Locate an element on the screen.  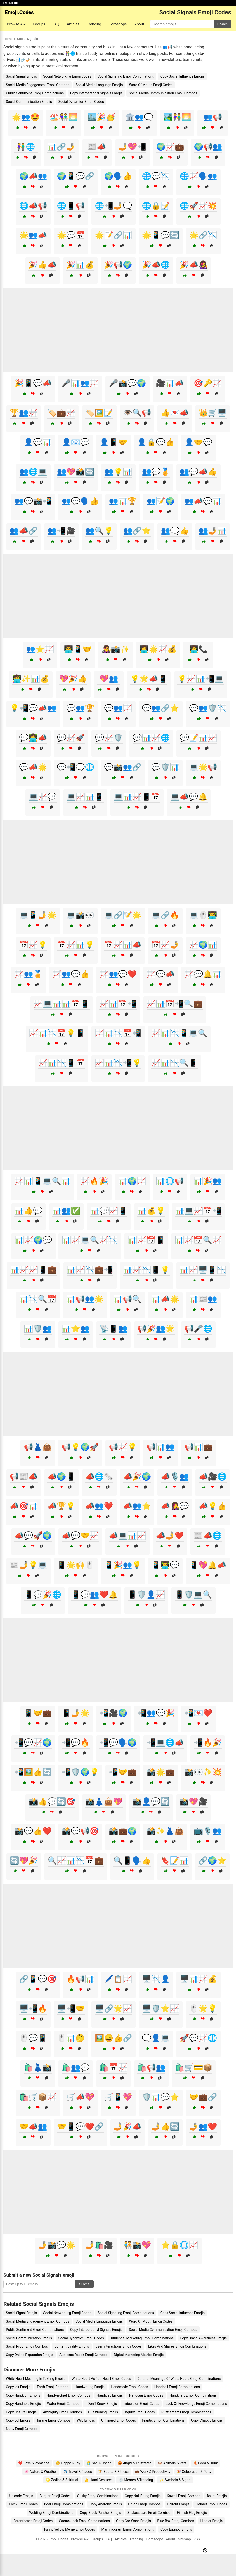
Copy Nail Biting Emojis is located at coordinates (143, 2496).